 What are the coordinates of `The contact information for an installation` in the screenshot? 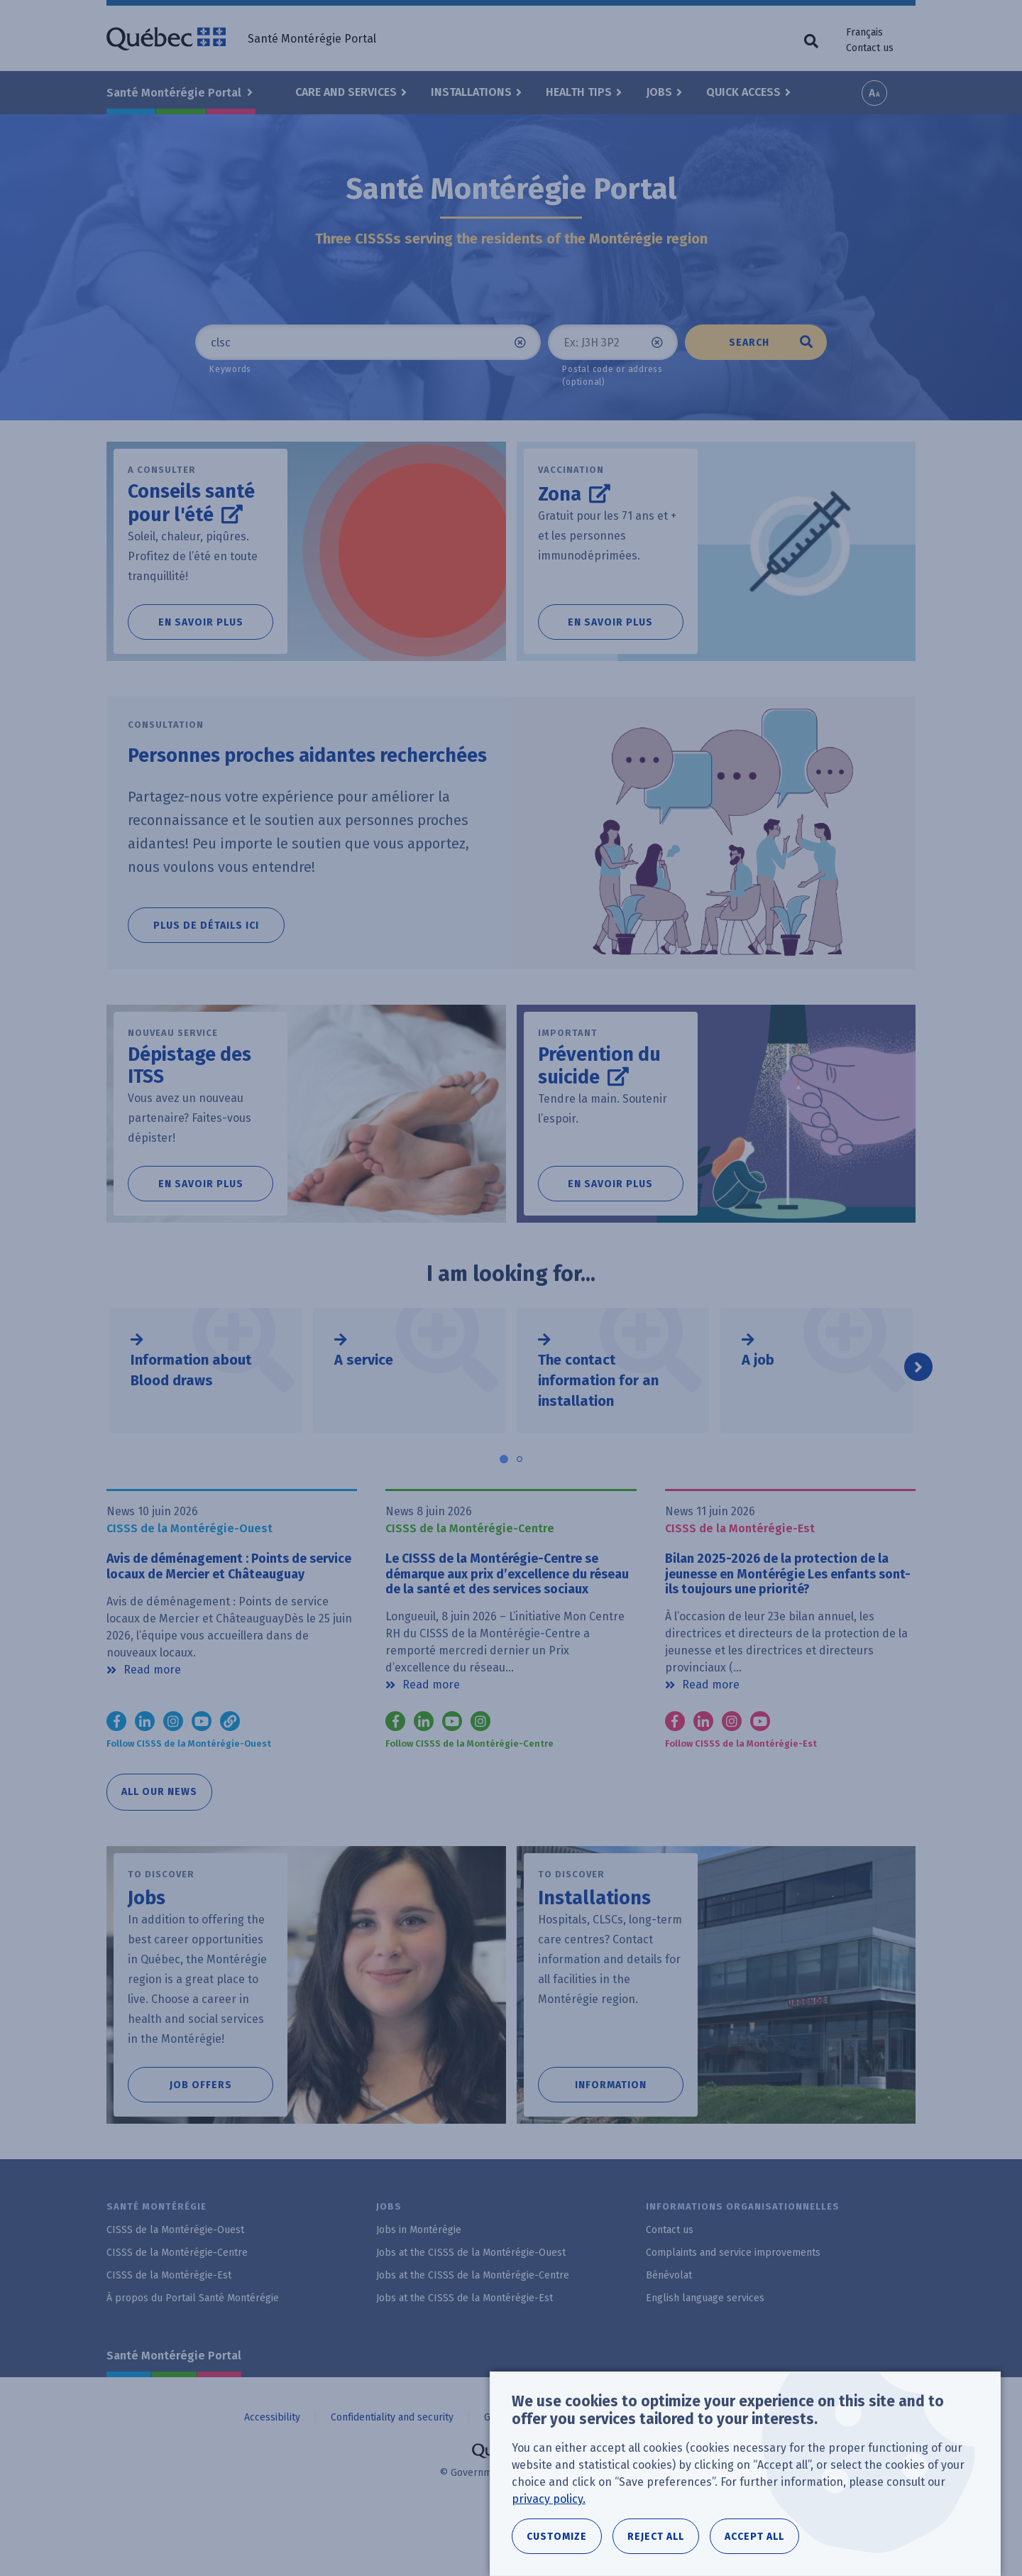 It's located at (598, 1418).